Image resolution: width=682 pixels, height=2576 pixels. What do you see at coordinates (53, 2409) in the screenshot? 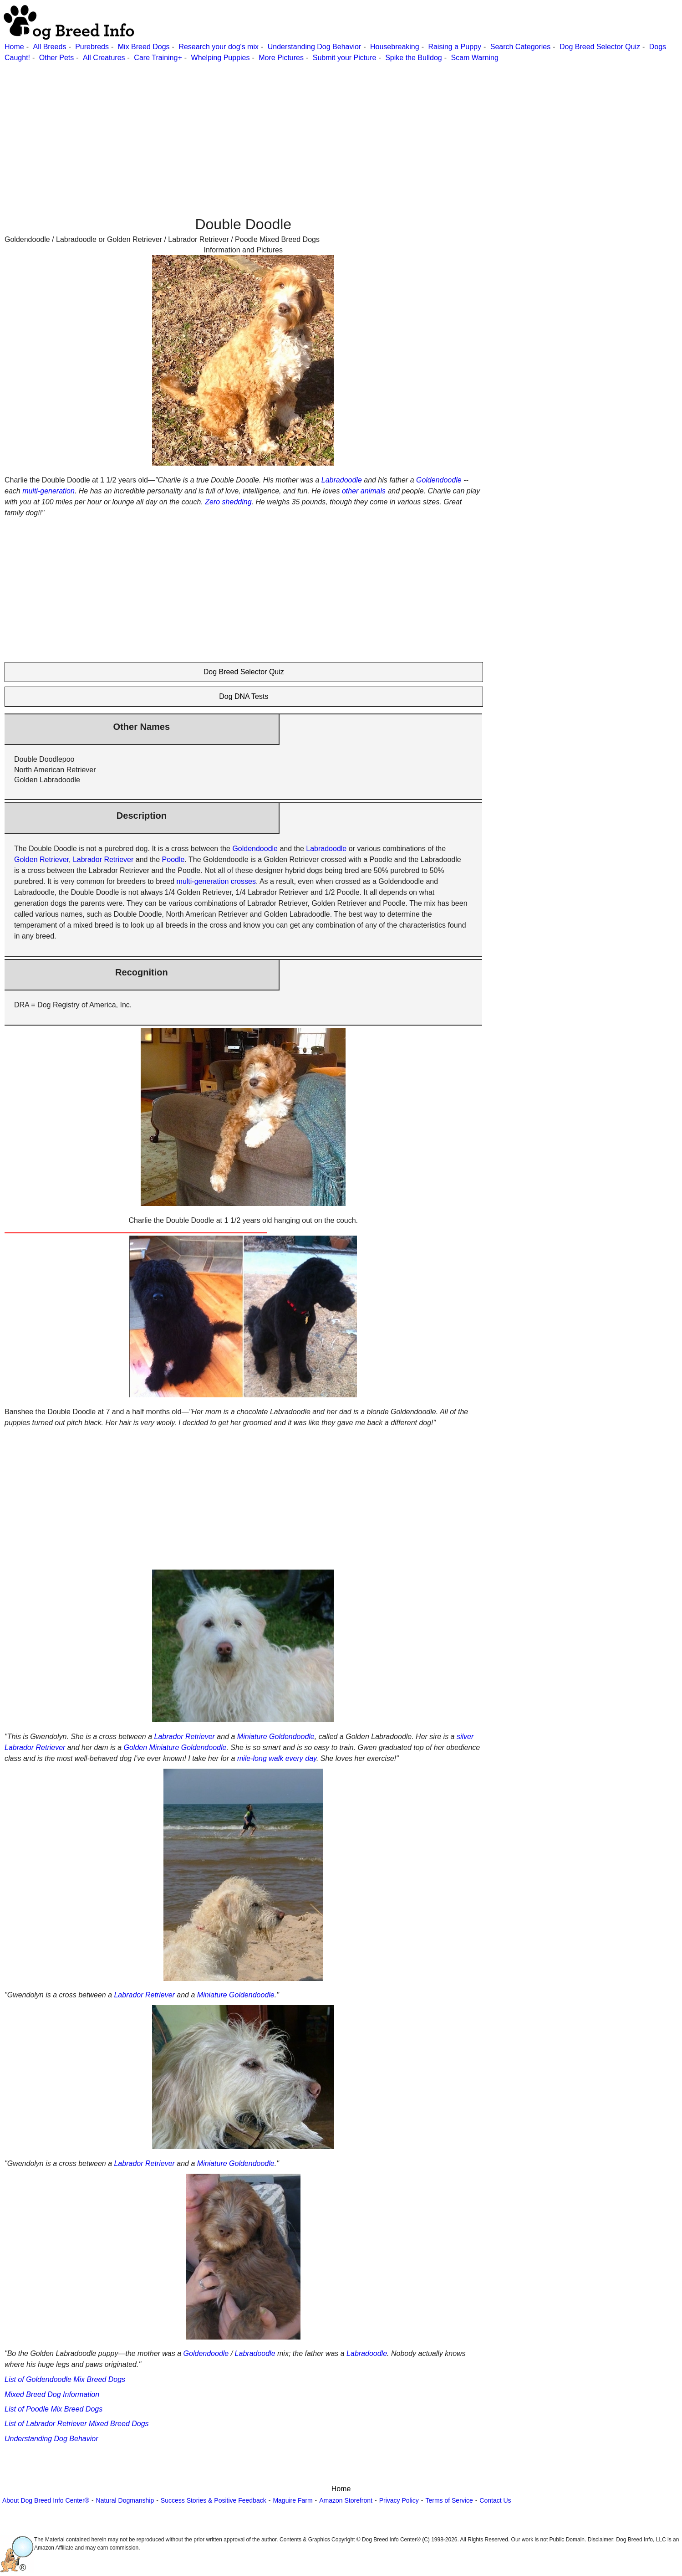
I see `List of Poodle Mix Breed Dogs` at bounding box center [53, 2409].